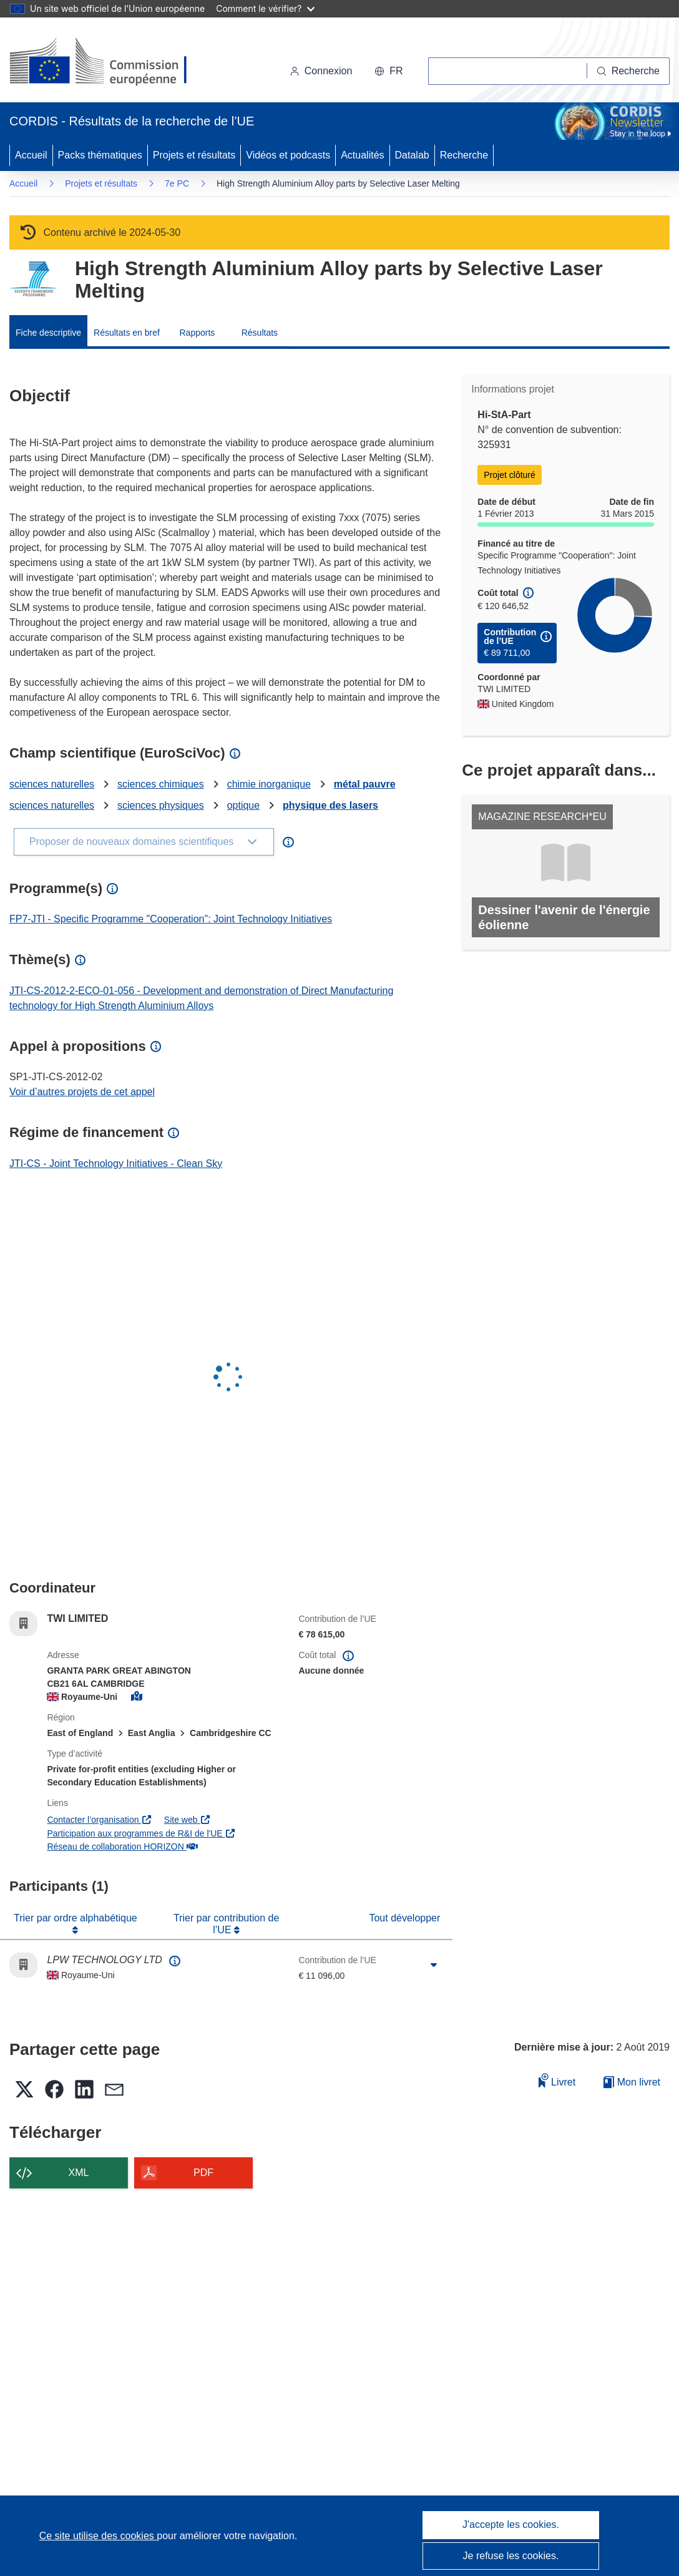 This screenshot has width=679, height=2576. I want to click on Contacter l’organisation, so click(99, 1820).